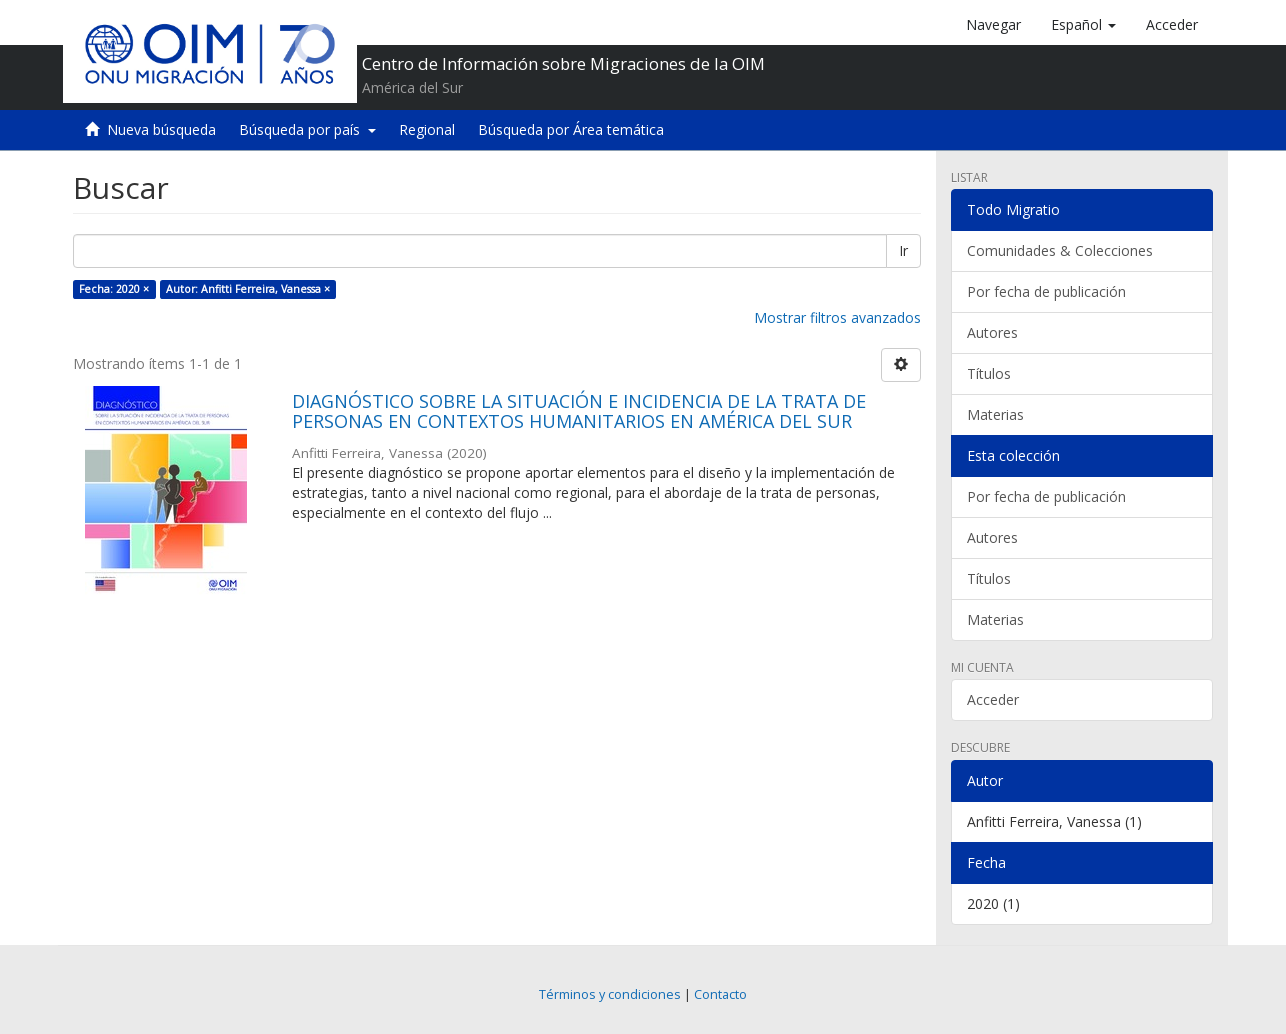 This screenshot has width=1286, height=1034. What do you see at coordinates (992, 332) in the screenshot?
I see `Autores` at bounding box center [992, 332].